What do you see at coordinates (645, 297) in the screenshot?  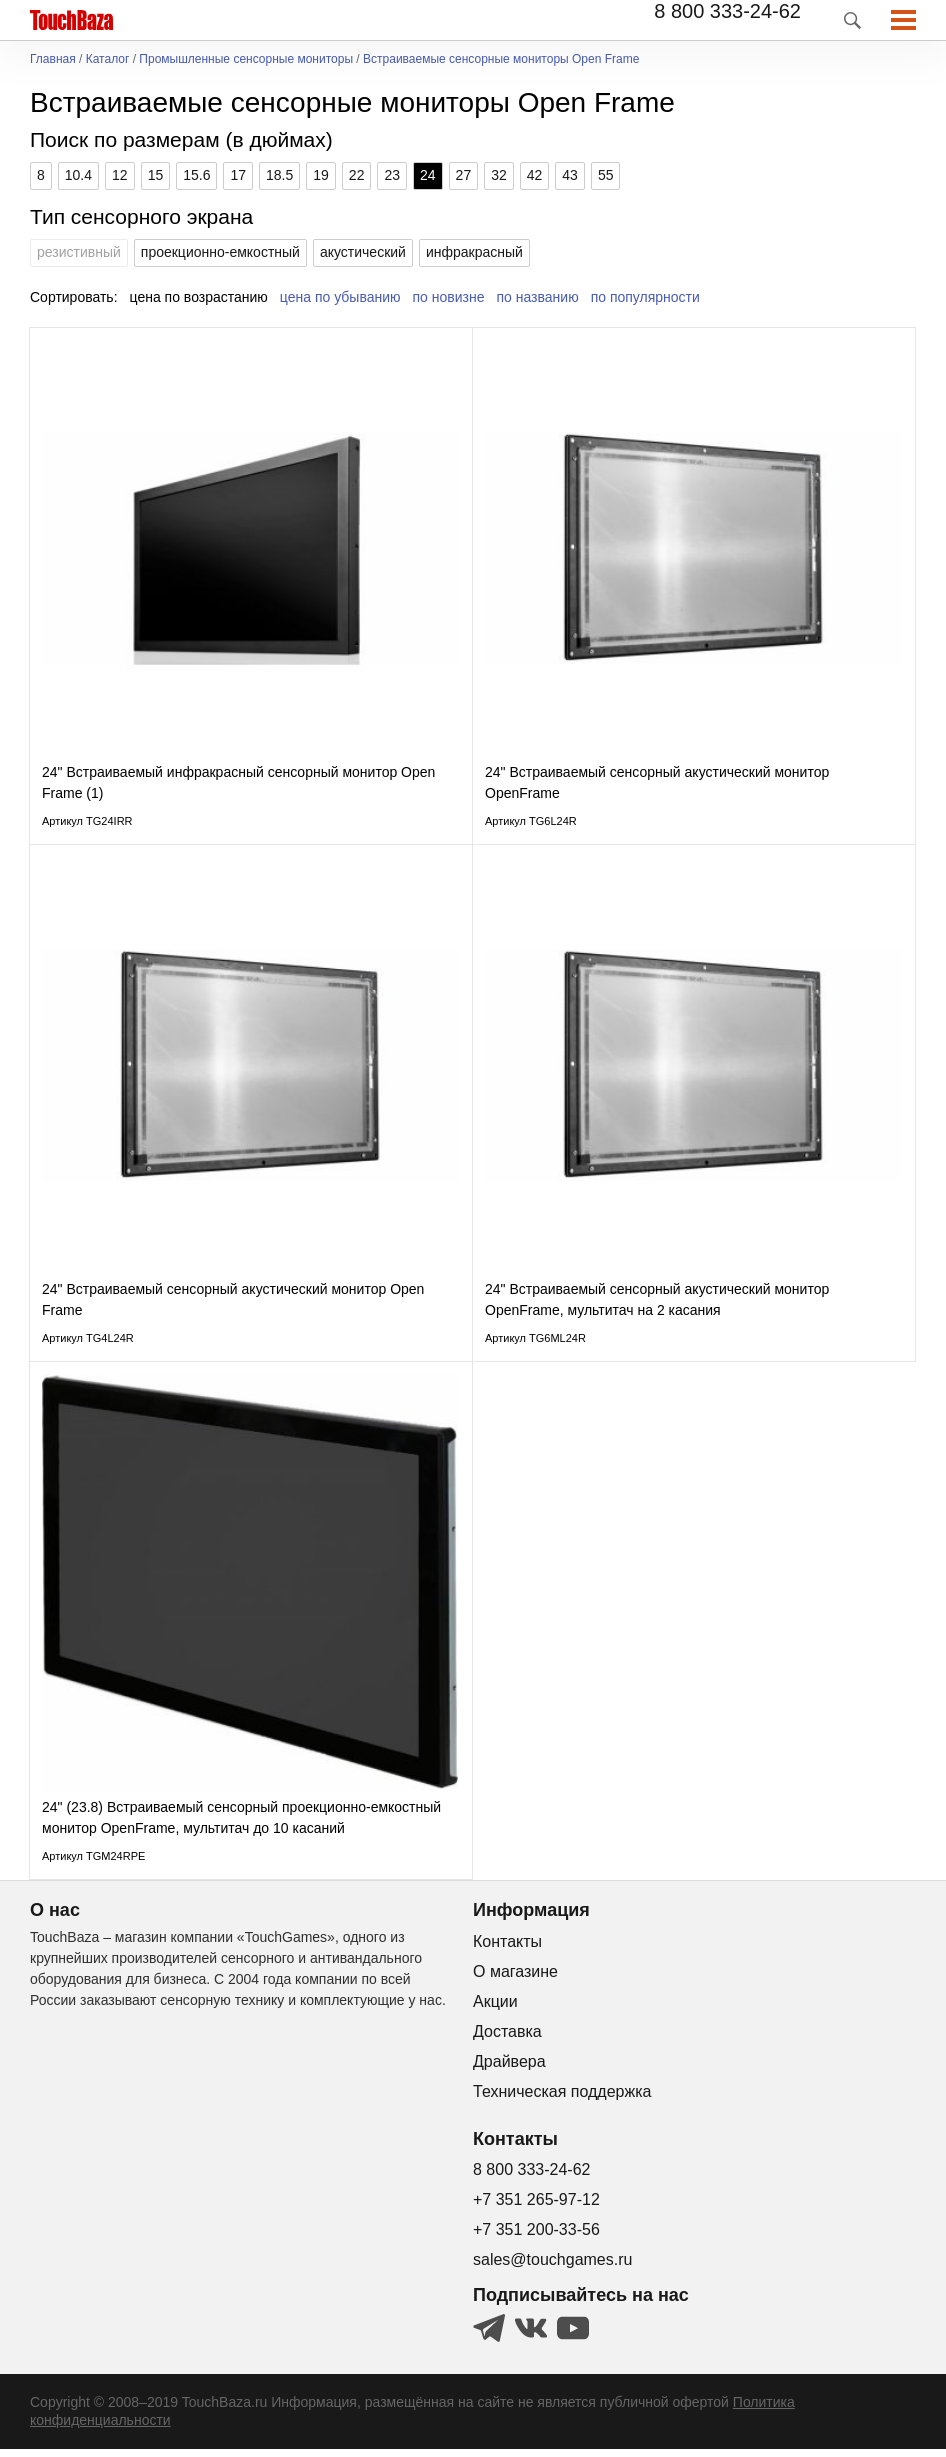 I see `по популярности` at bounding box center [645, 297].